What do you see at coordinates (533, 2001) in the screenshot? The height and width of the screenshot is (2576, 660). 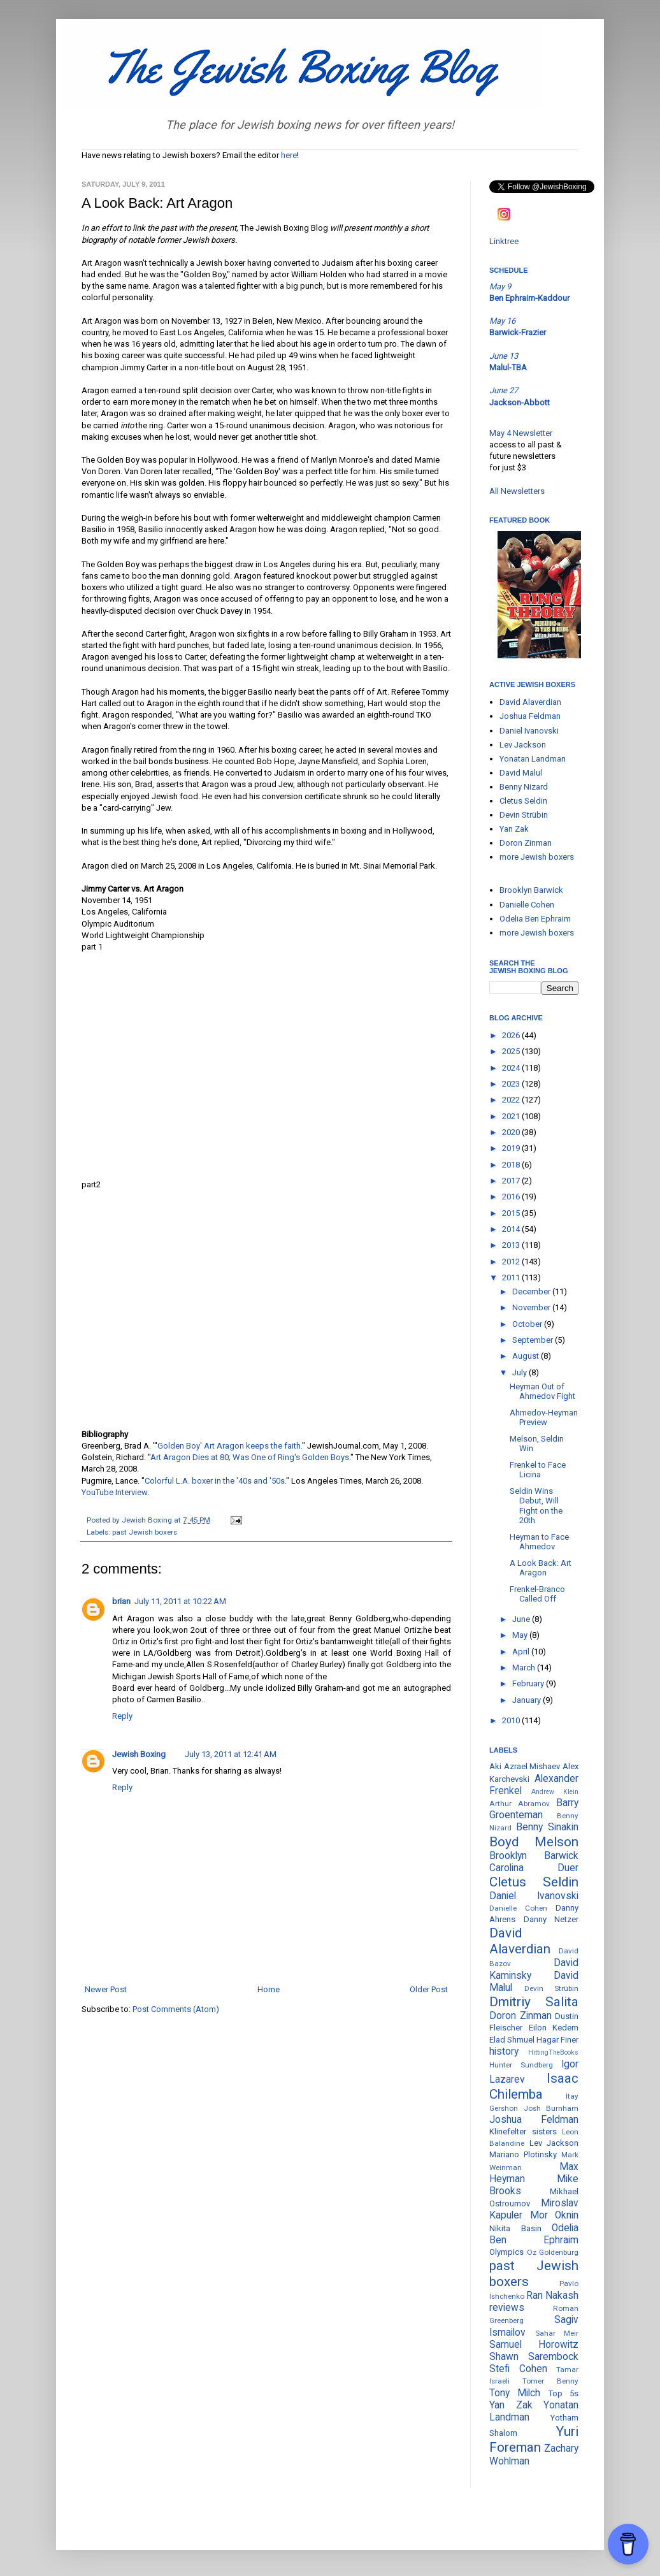 I see `Dmitriy Salita` at bounding box center [533, 2001].